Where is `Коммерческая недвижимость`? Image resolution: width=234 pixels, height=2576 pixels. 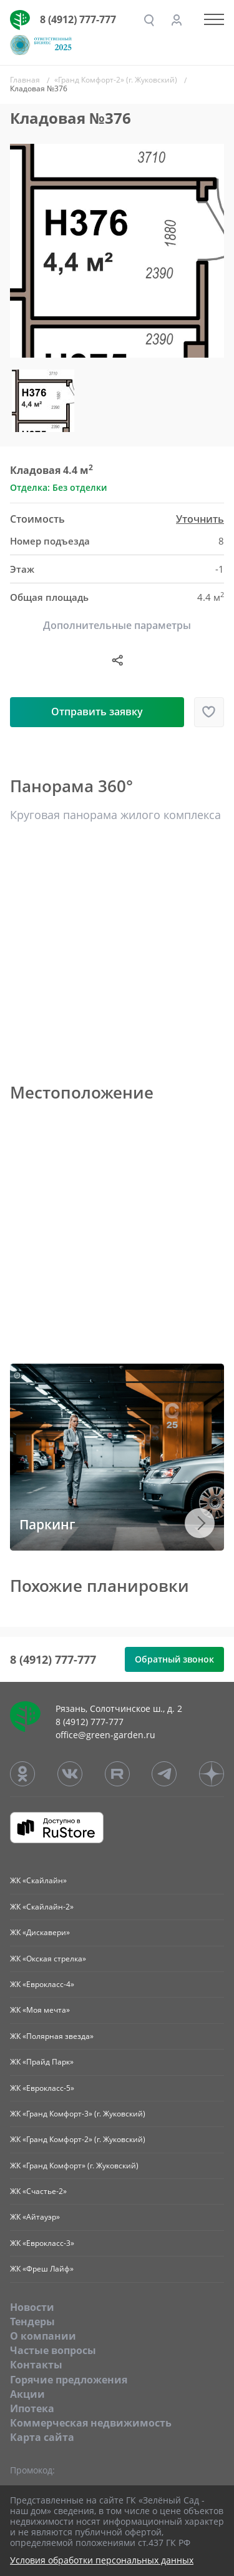 Коммерческая недвижимость is located at coordinates (91, 2423).